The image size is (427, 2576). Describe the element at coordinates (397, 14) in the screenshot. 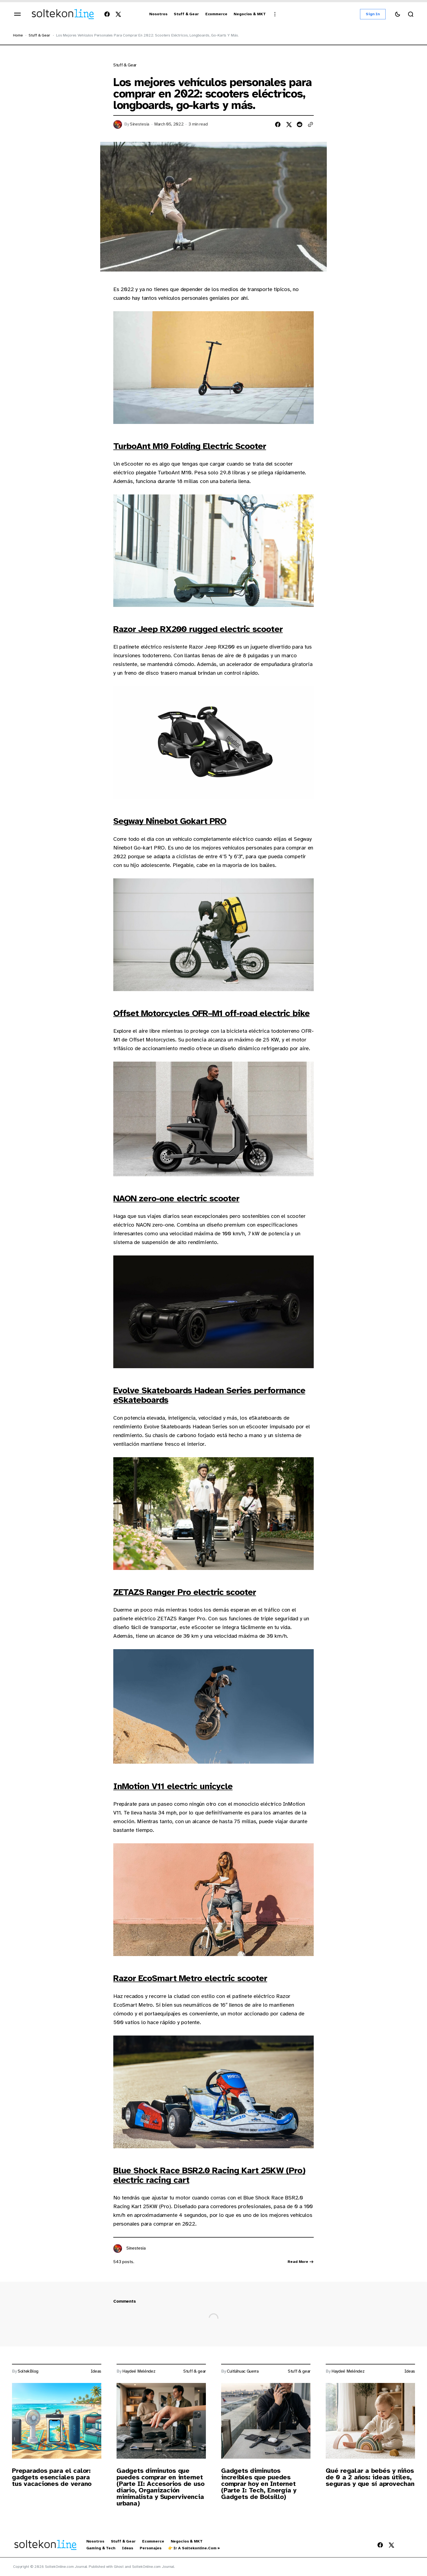

I see `[Switch theme button]` at that location.